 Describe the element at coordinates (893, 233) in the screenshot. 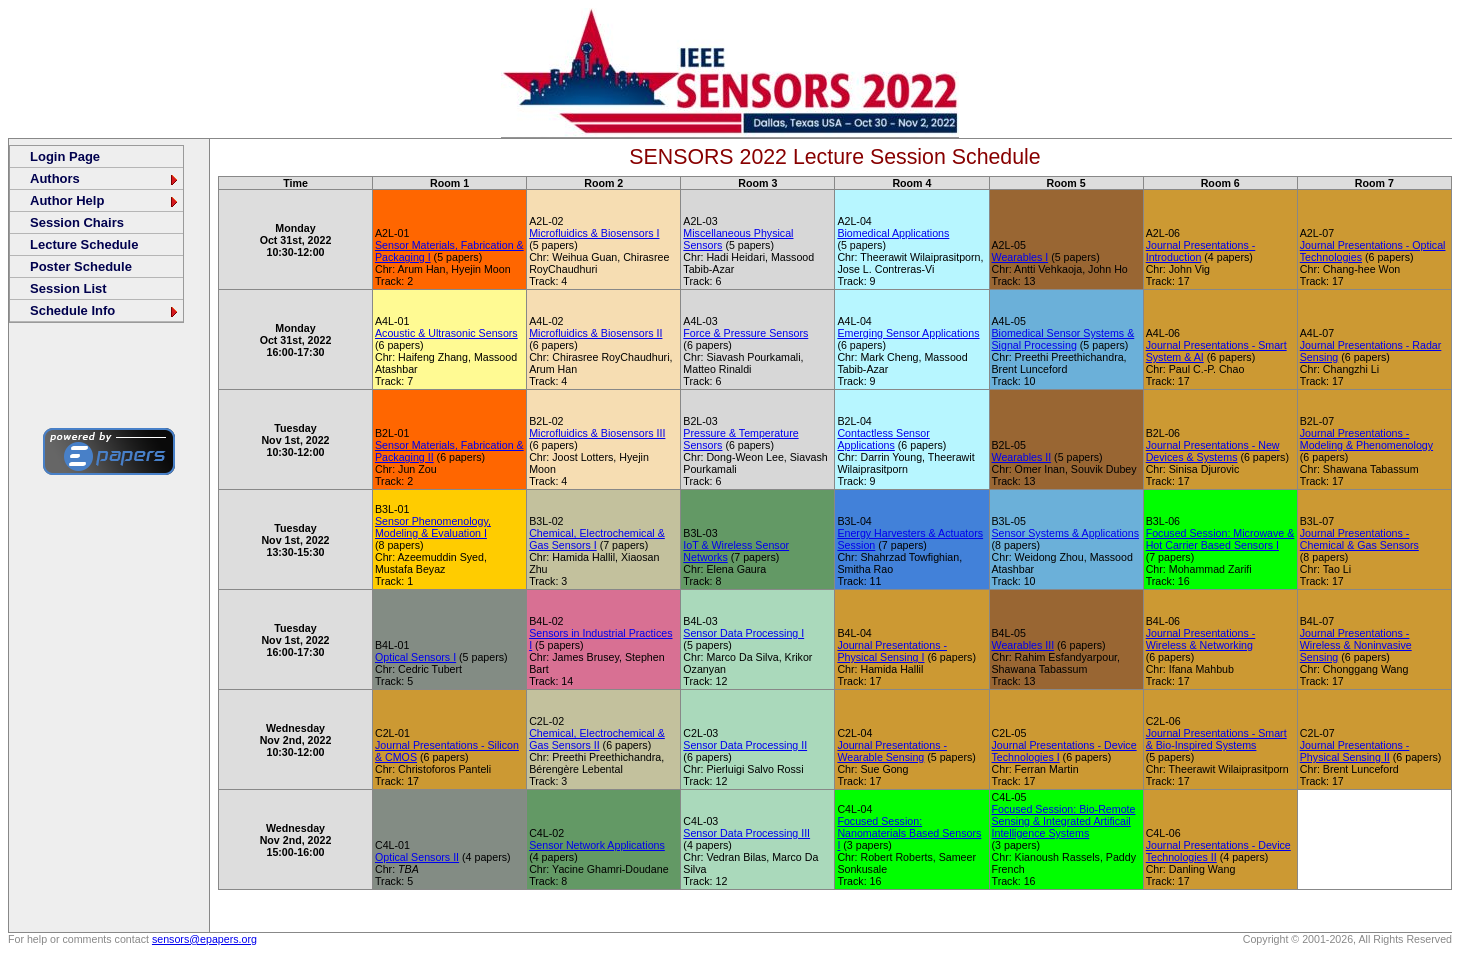

I see `Biomedical Applications` at that location.